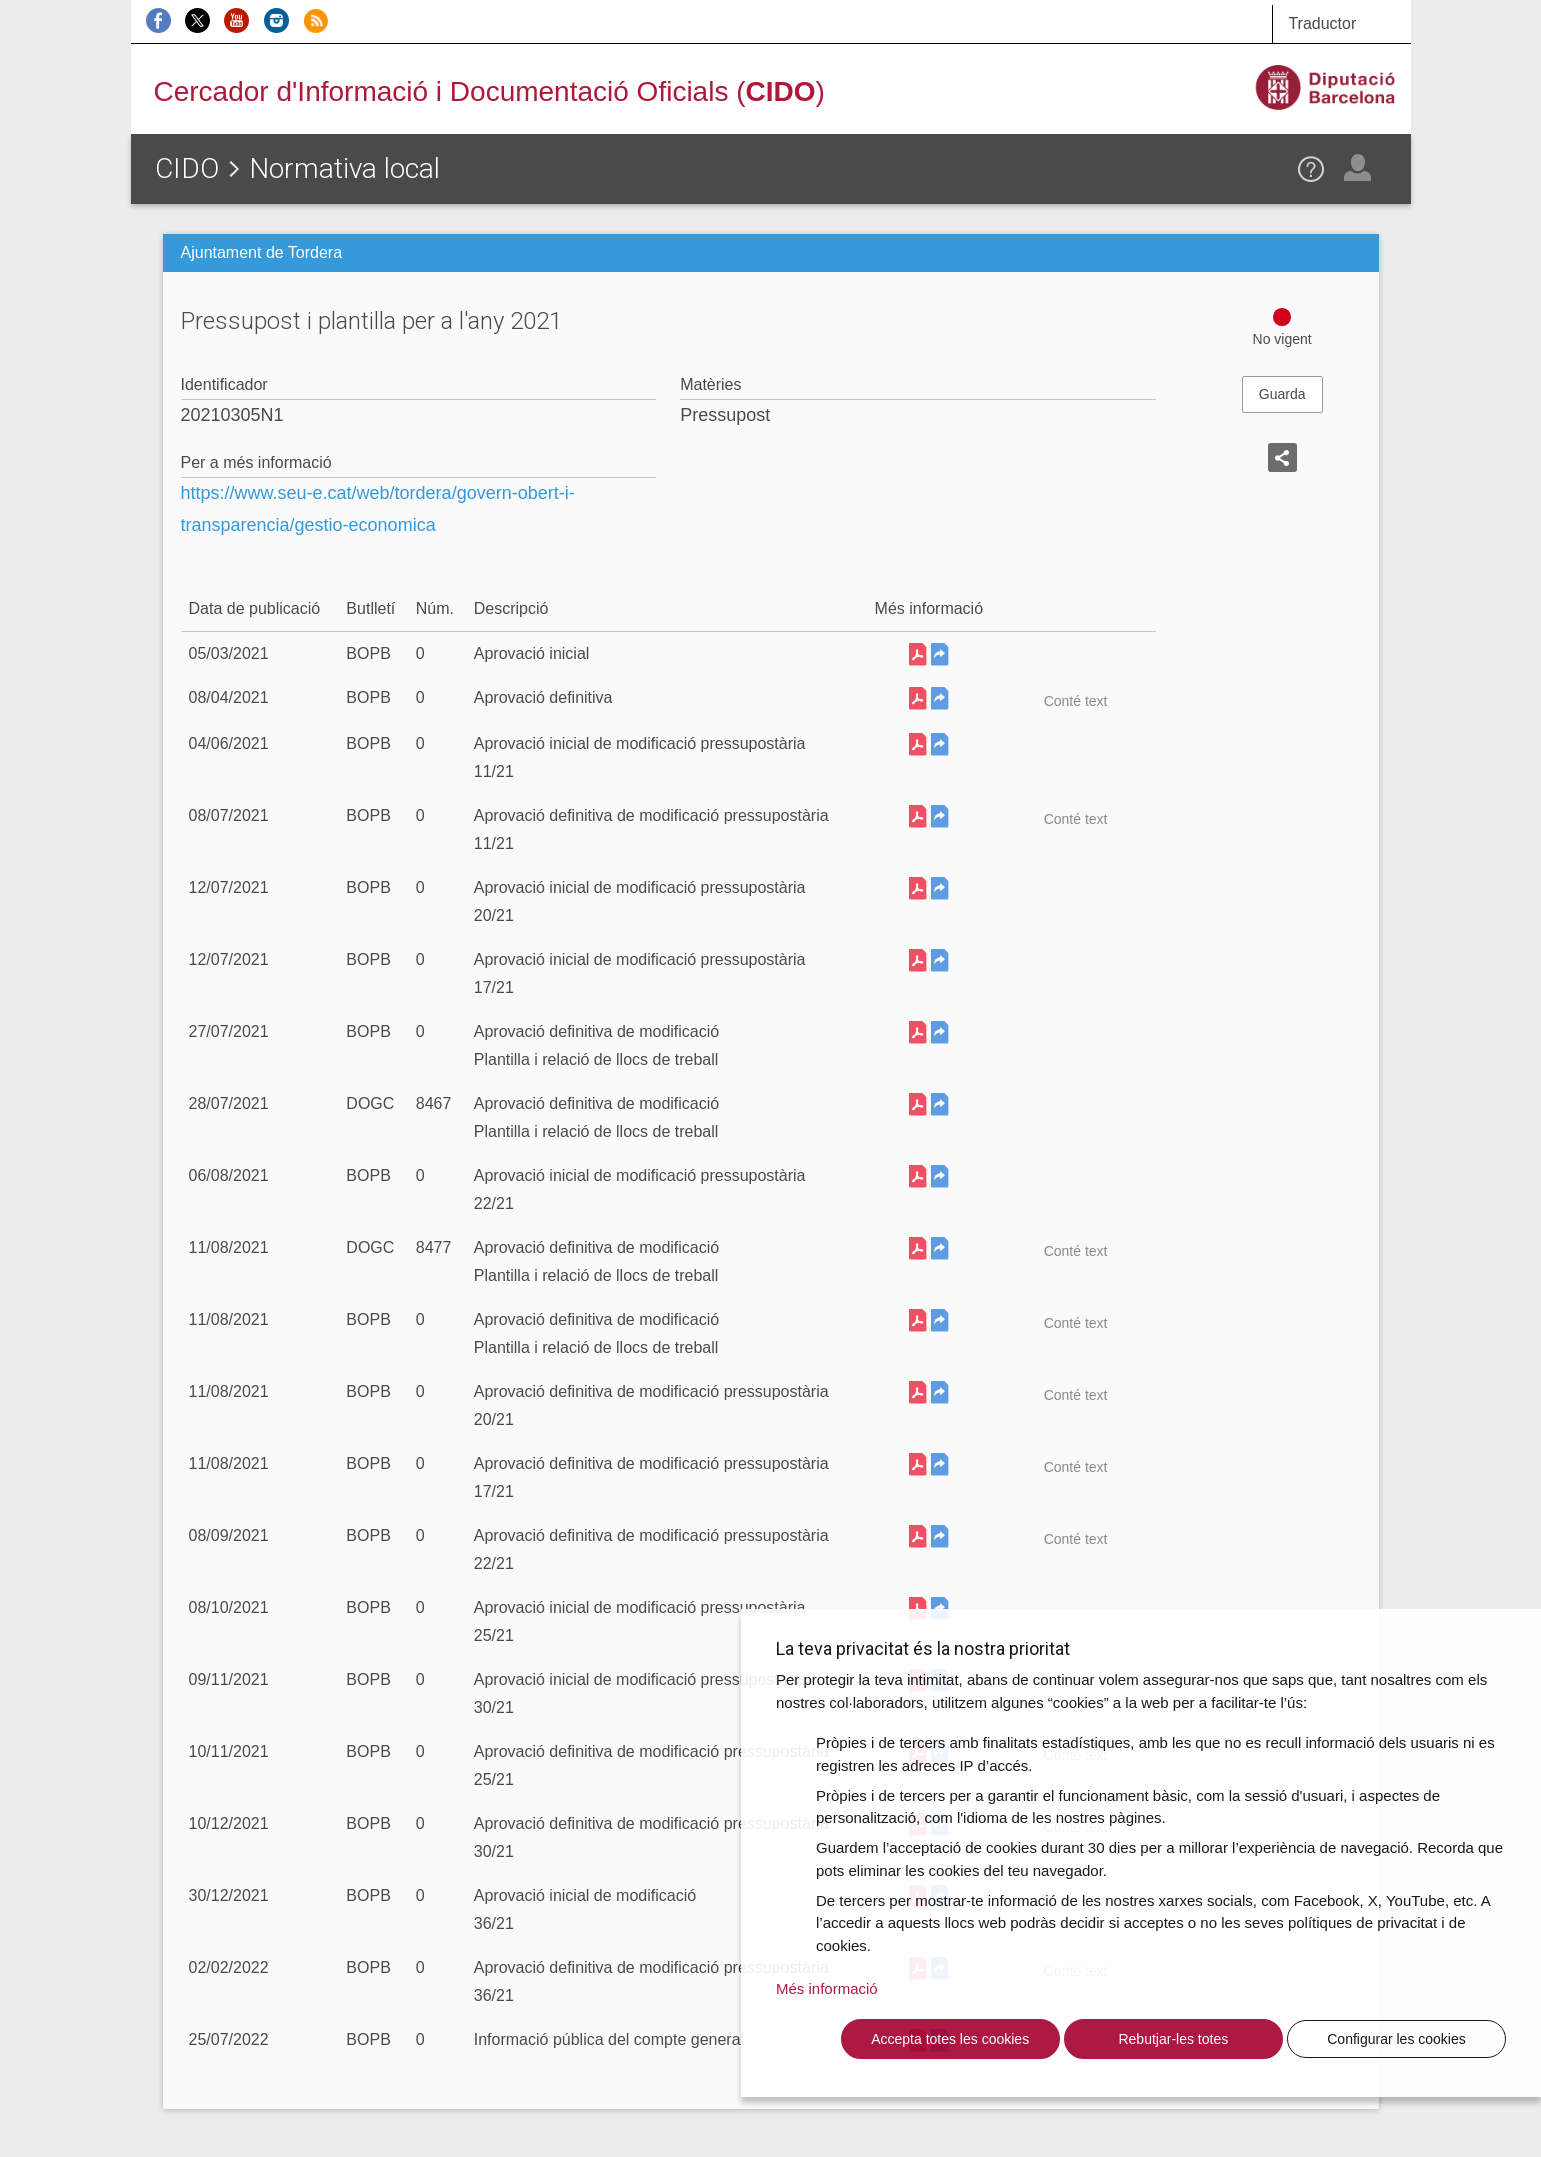 The image size is (1541, 2157). I want to click on CIDO, so click(187, 168).